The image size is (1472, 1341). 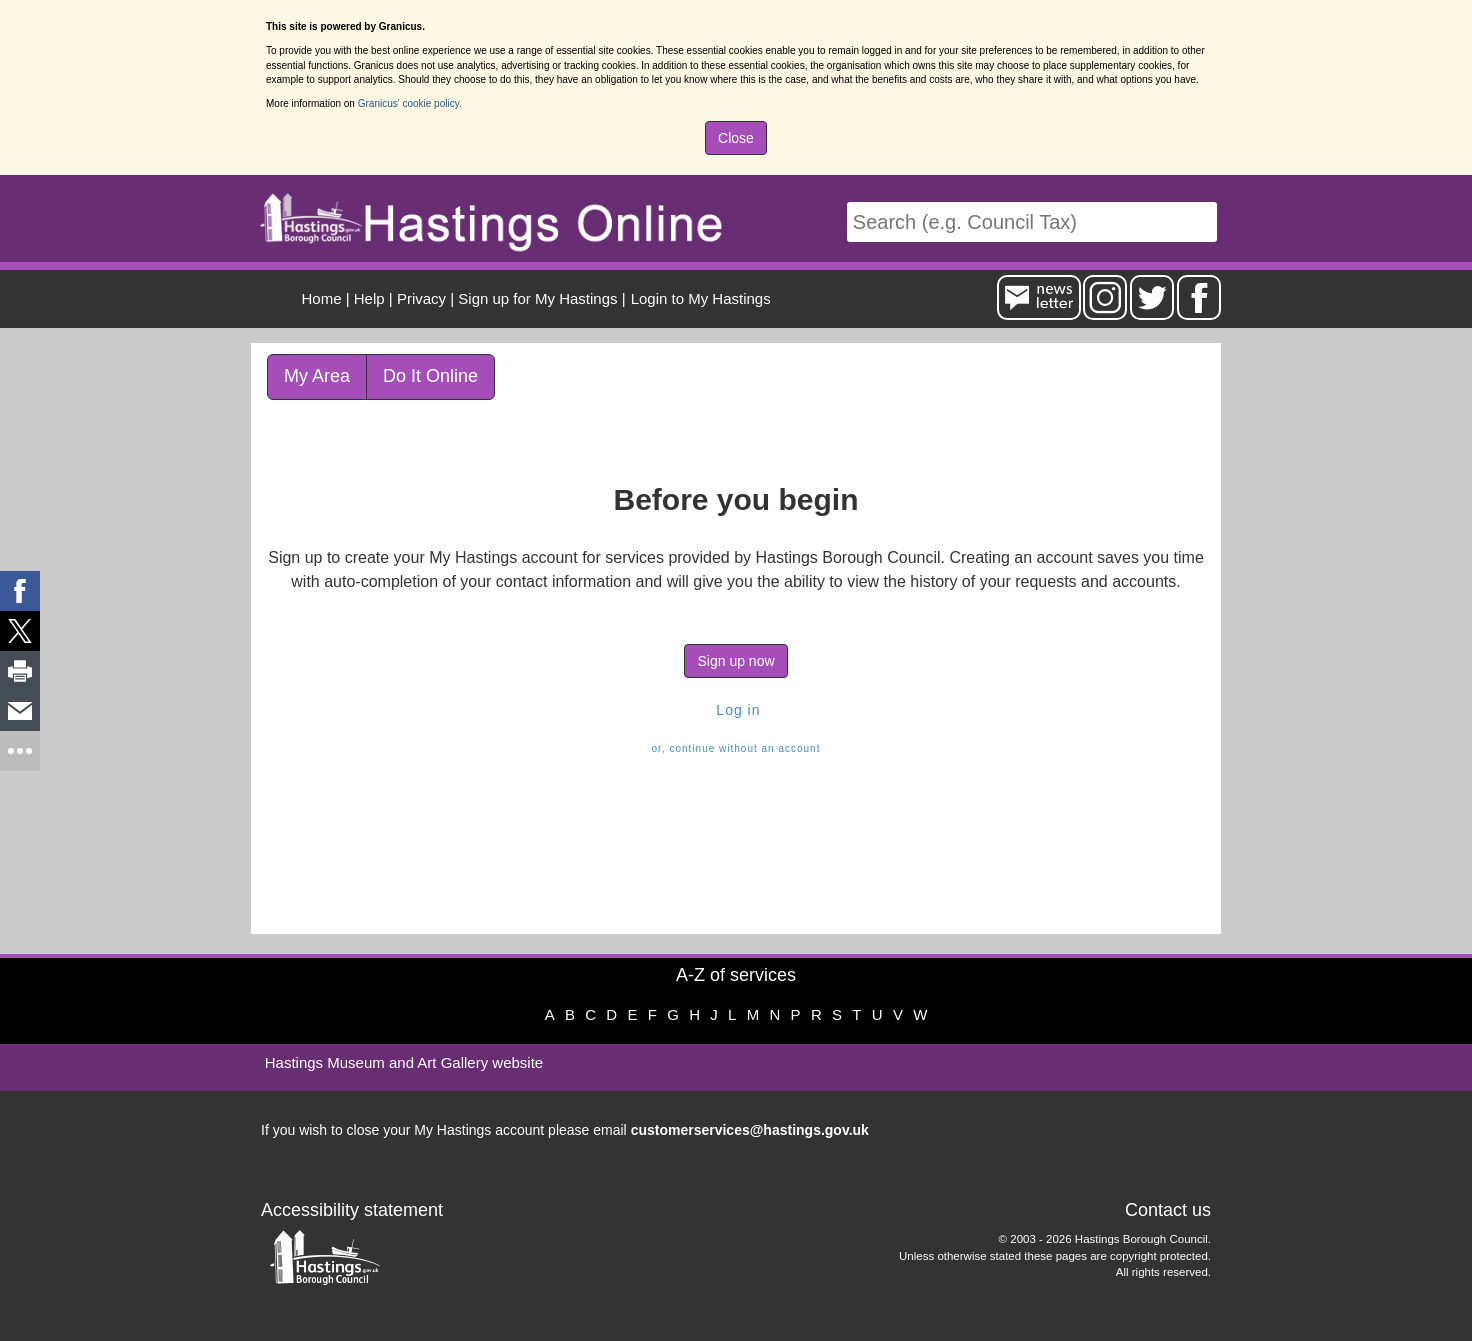 What do you see at coordinates (736, 748) in the screenshot?
I see `or, continue without an account` at bounding box center [736, 748].